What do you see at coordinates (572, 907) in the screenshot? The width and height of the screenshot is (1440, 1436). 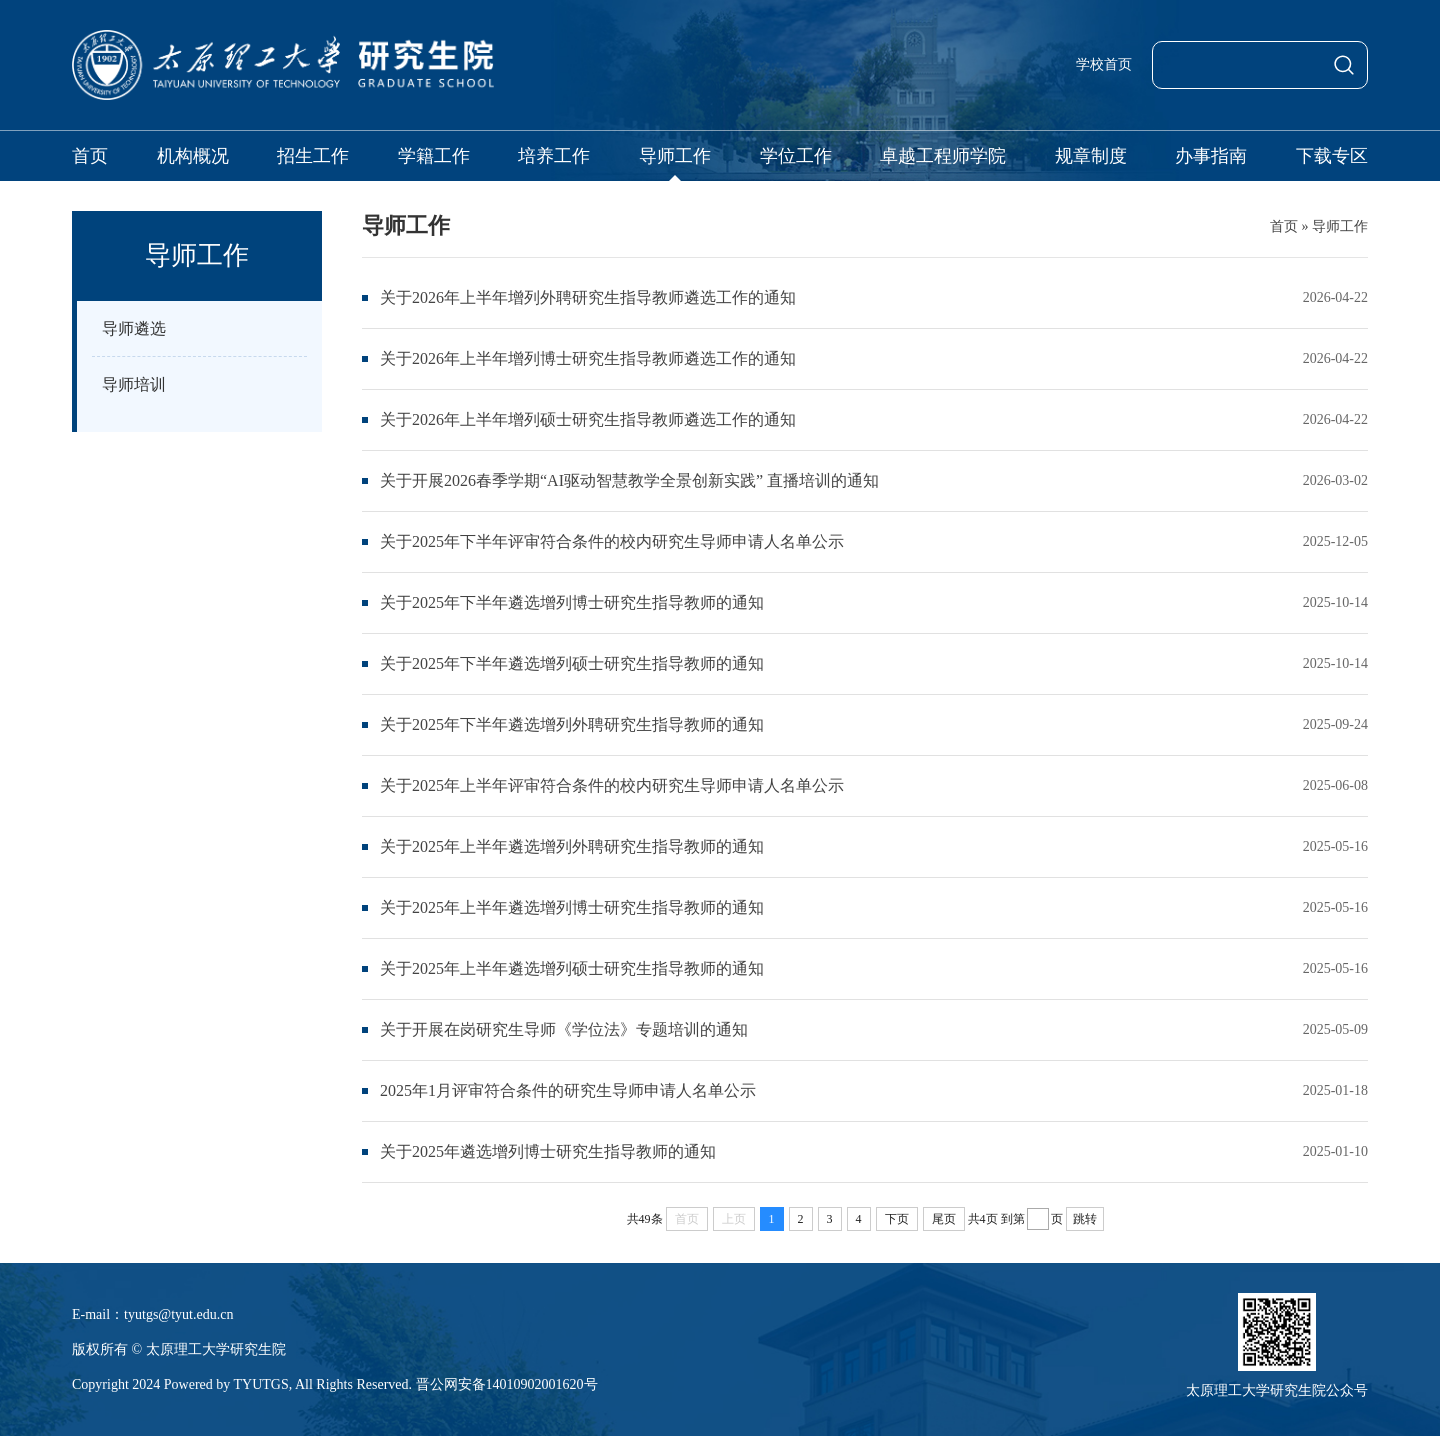 I see `关于2025年上半年遴选增列博士研究生指导教师的通知` at bounding box center [572, 907].